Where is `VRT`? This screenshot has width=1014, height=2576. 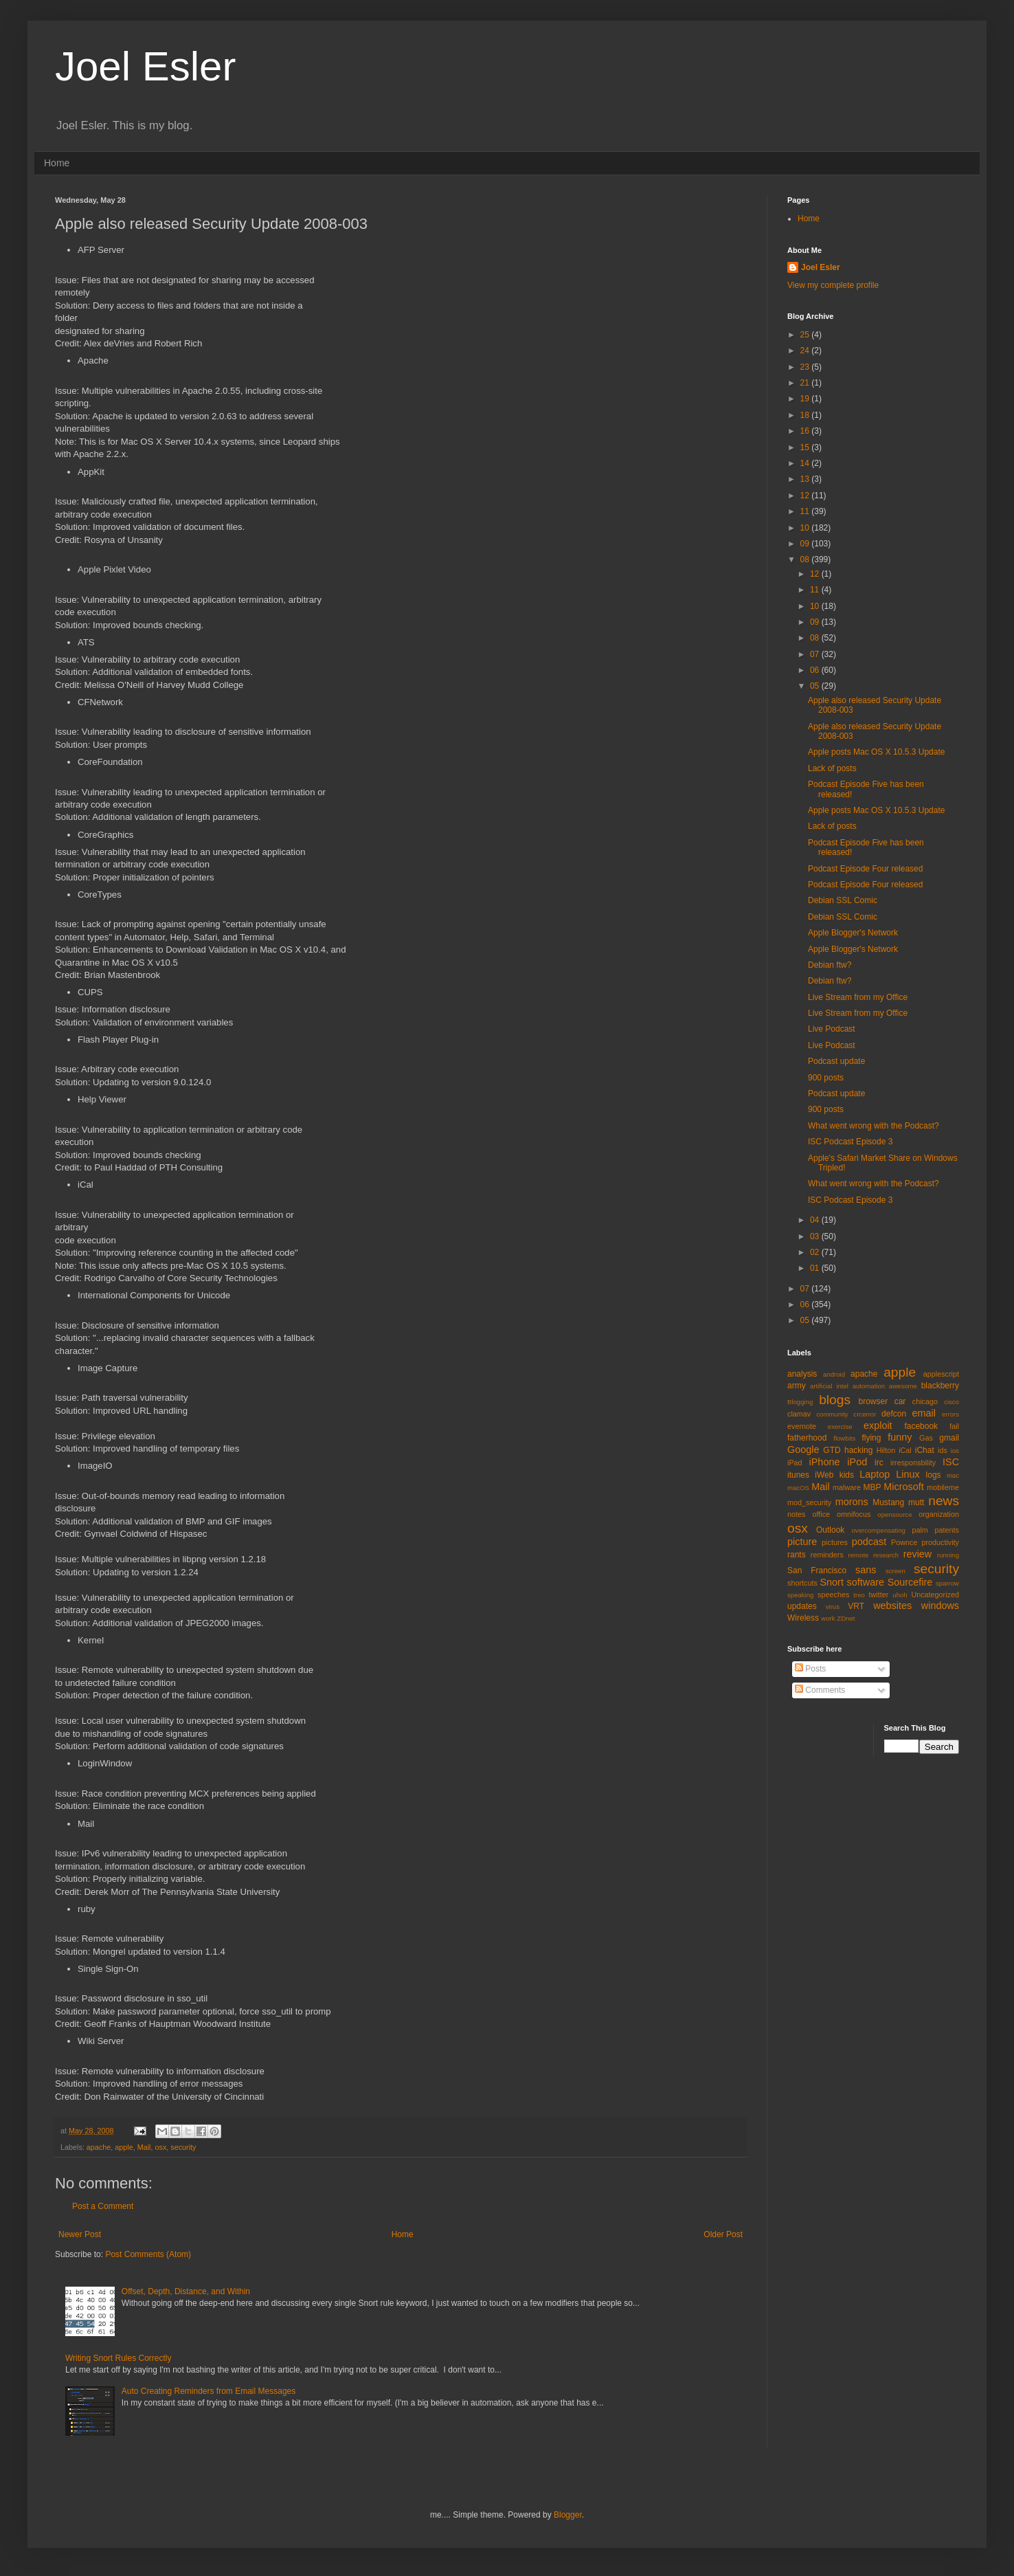 VRT is located at coordinates (856, 1606).